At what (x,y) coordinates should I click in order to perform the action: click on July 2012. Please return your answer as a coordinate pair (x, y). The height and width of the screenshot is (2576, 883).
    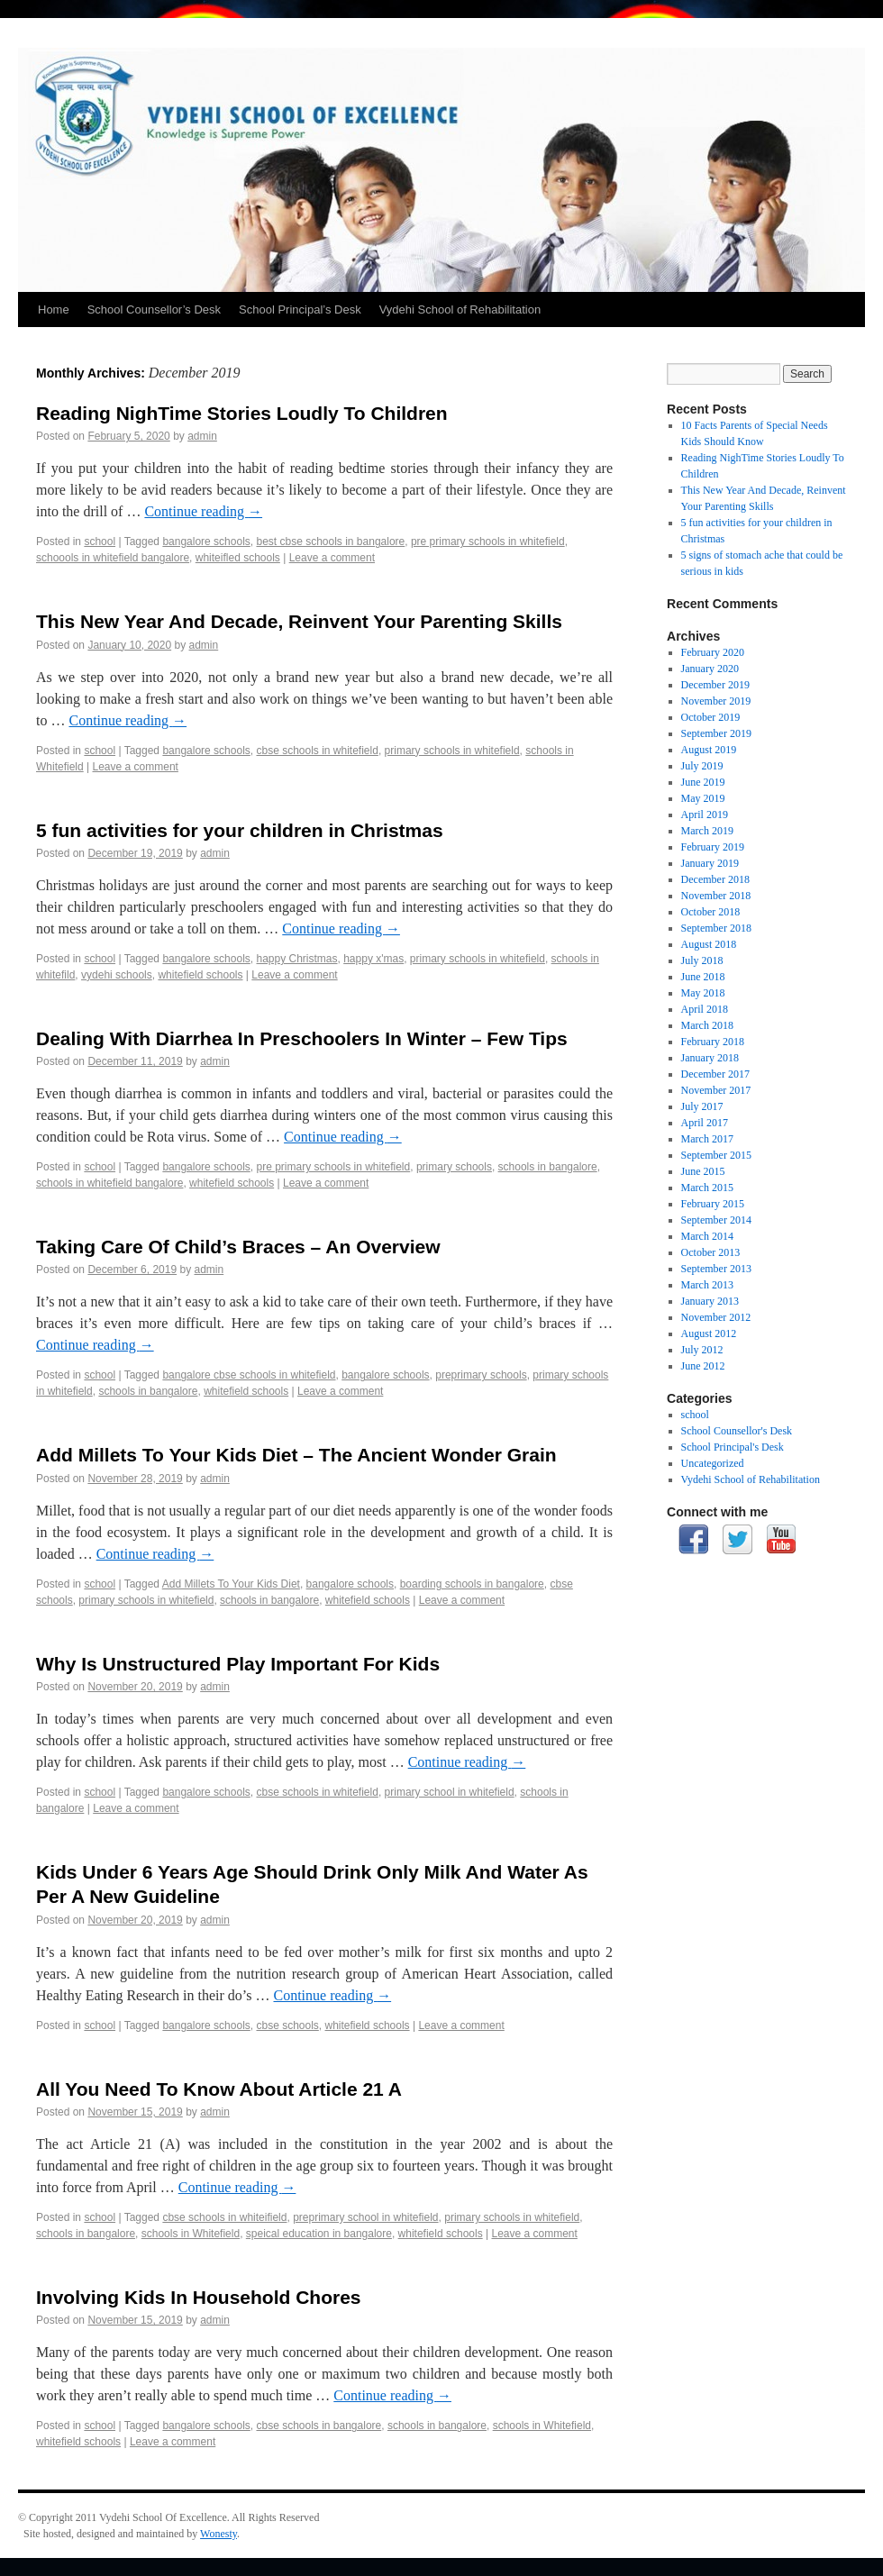
    Looking at the image, I should click on (702, 1349).